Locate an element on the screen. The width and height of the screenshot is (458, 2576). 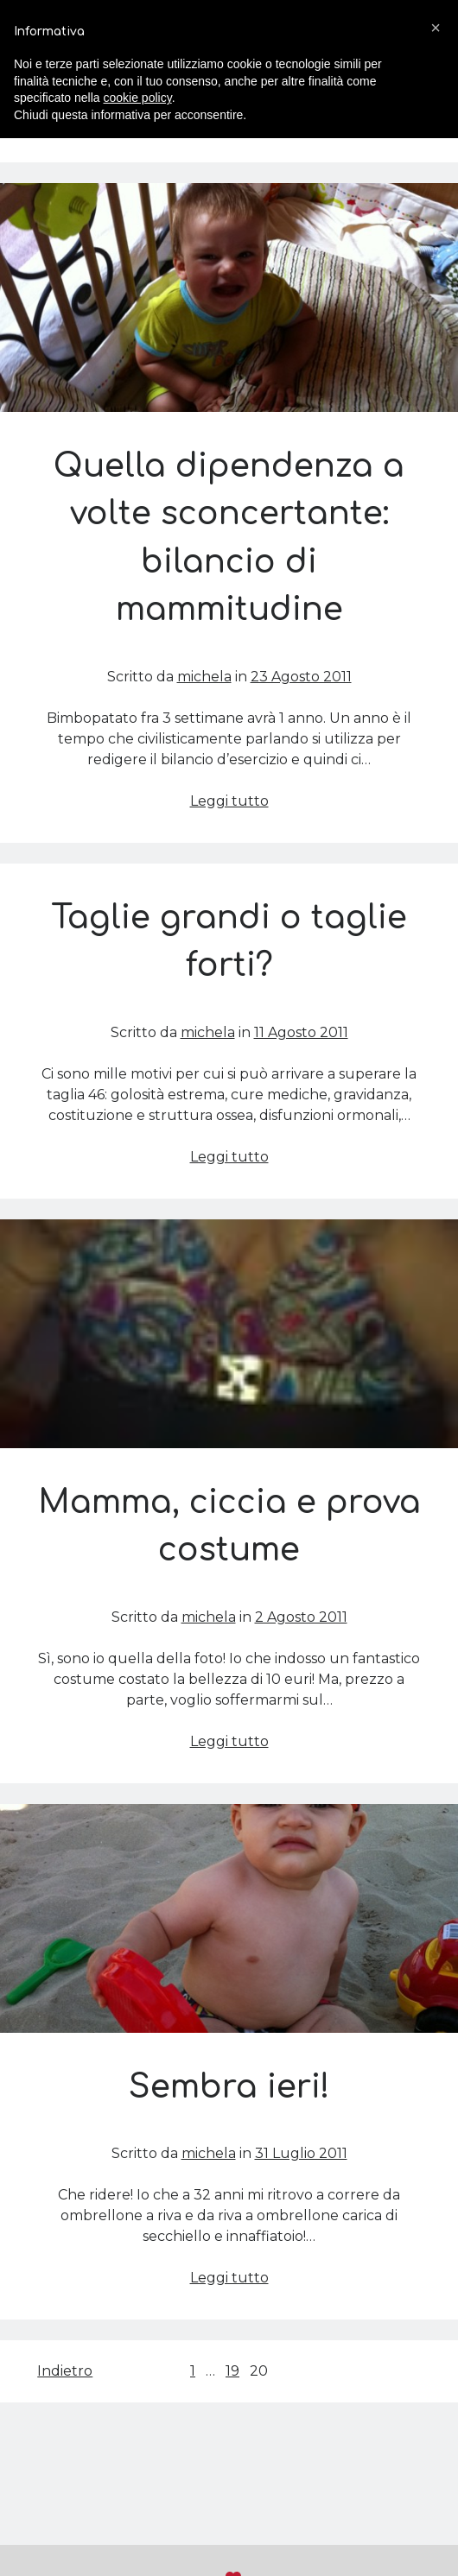
cookie policy [button] is located at coordinates (138, 97).